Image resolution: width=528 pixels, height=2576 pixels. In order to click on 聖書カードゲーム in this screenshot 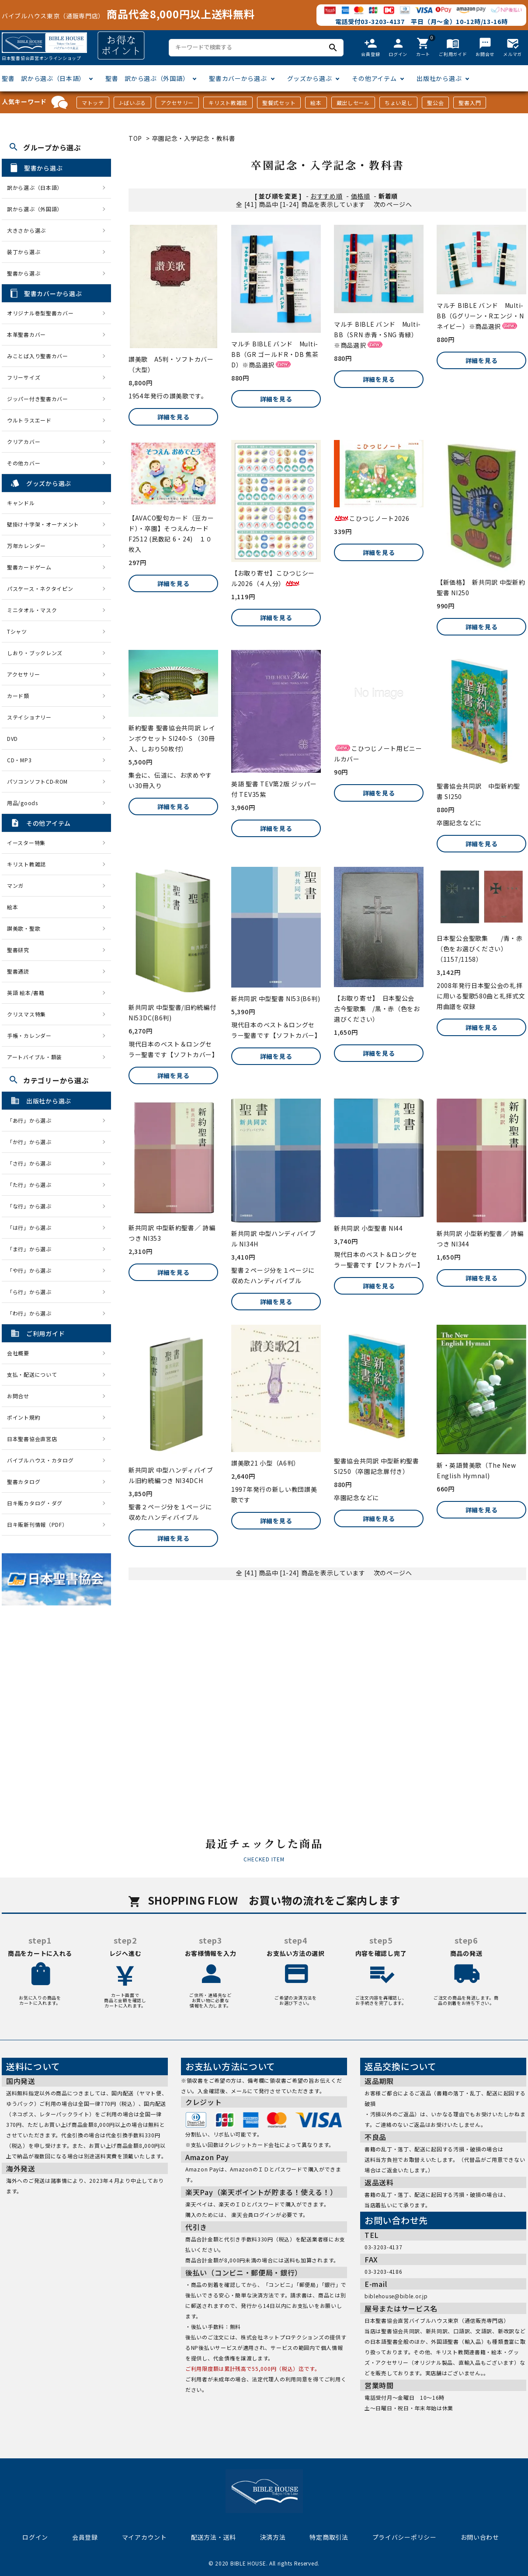, I will do `click(29, 567)`.